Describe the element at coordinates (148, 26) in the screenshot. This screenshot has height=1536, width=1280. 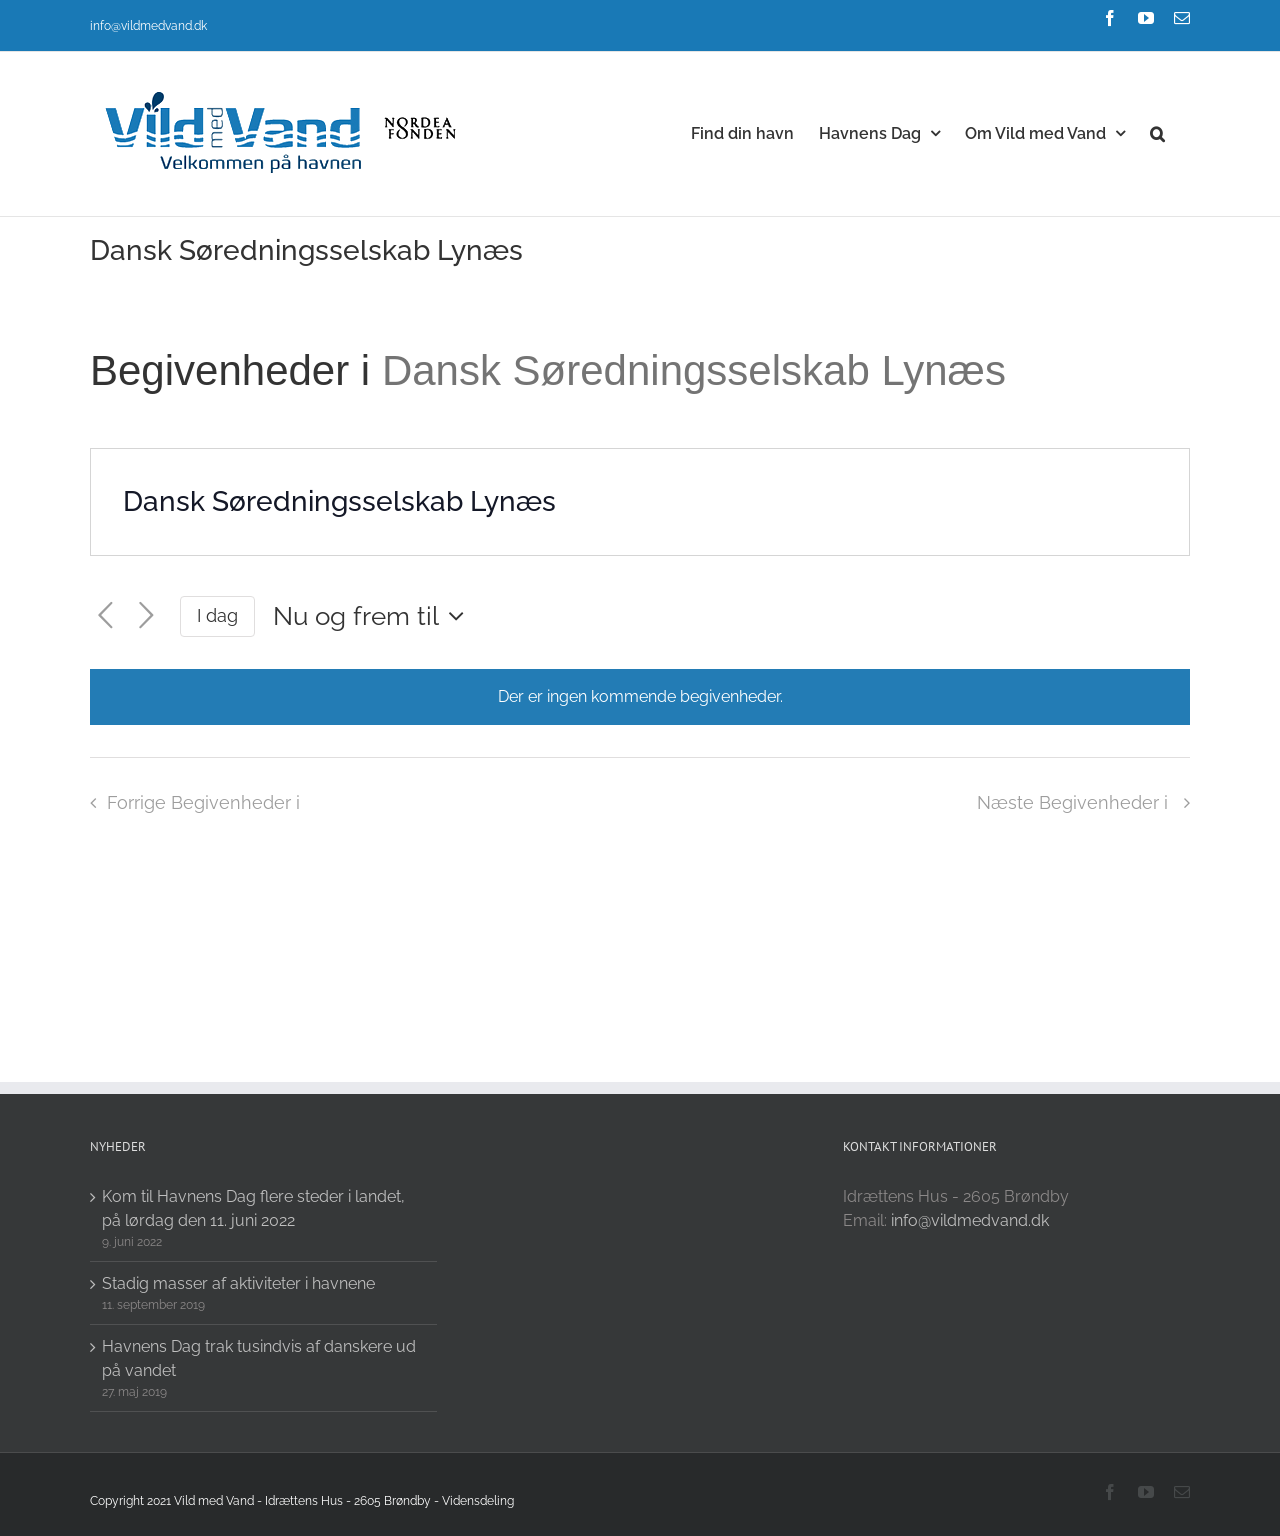
I see `info@vildmedvand.dk` at that location.